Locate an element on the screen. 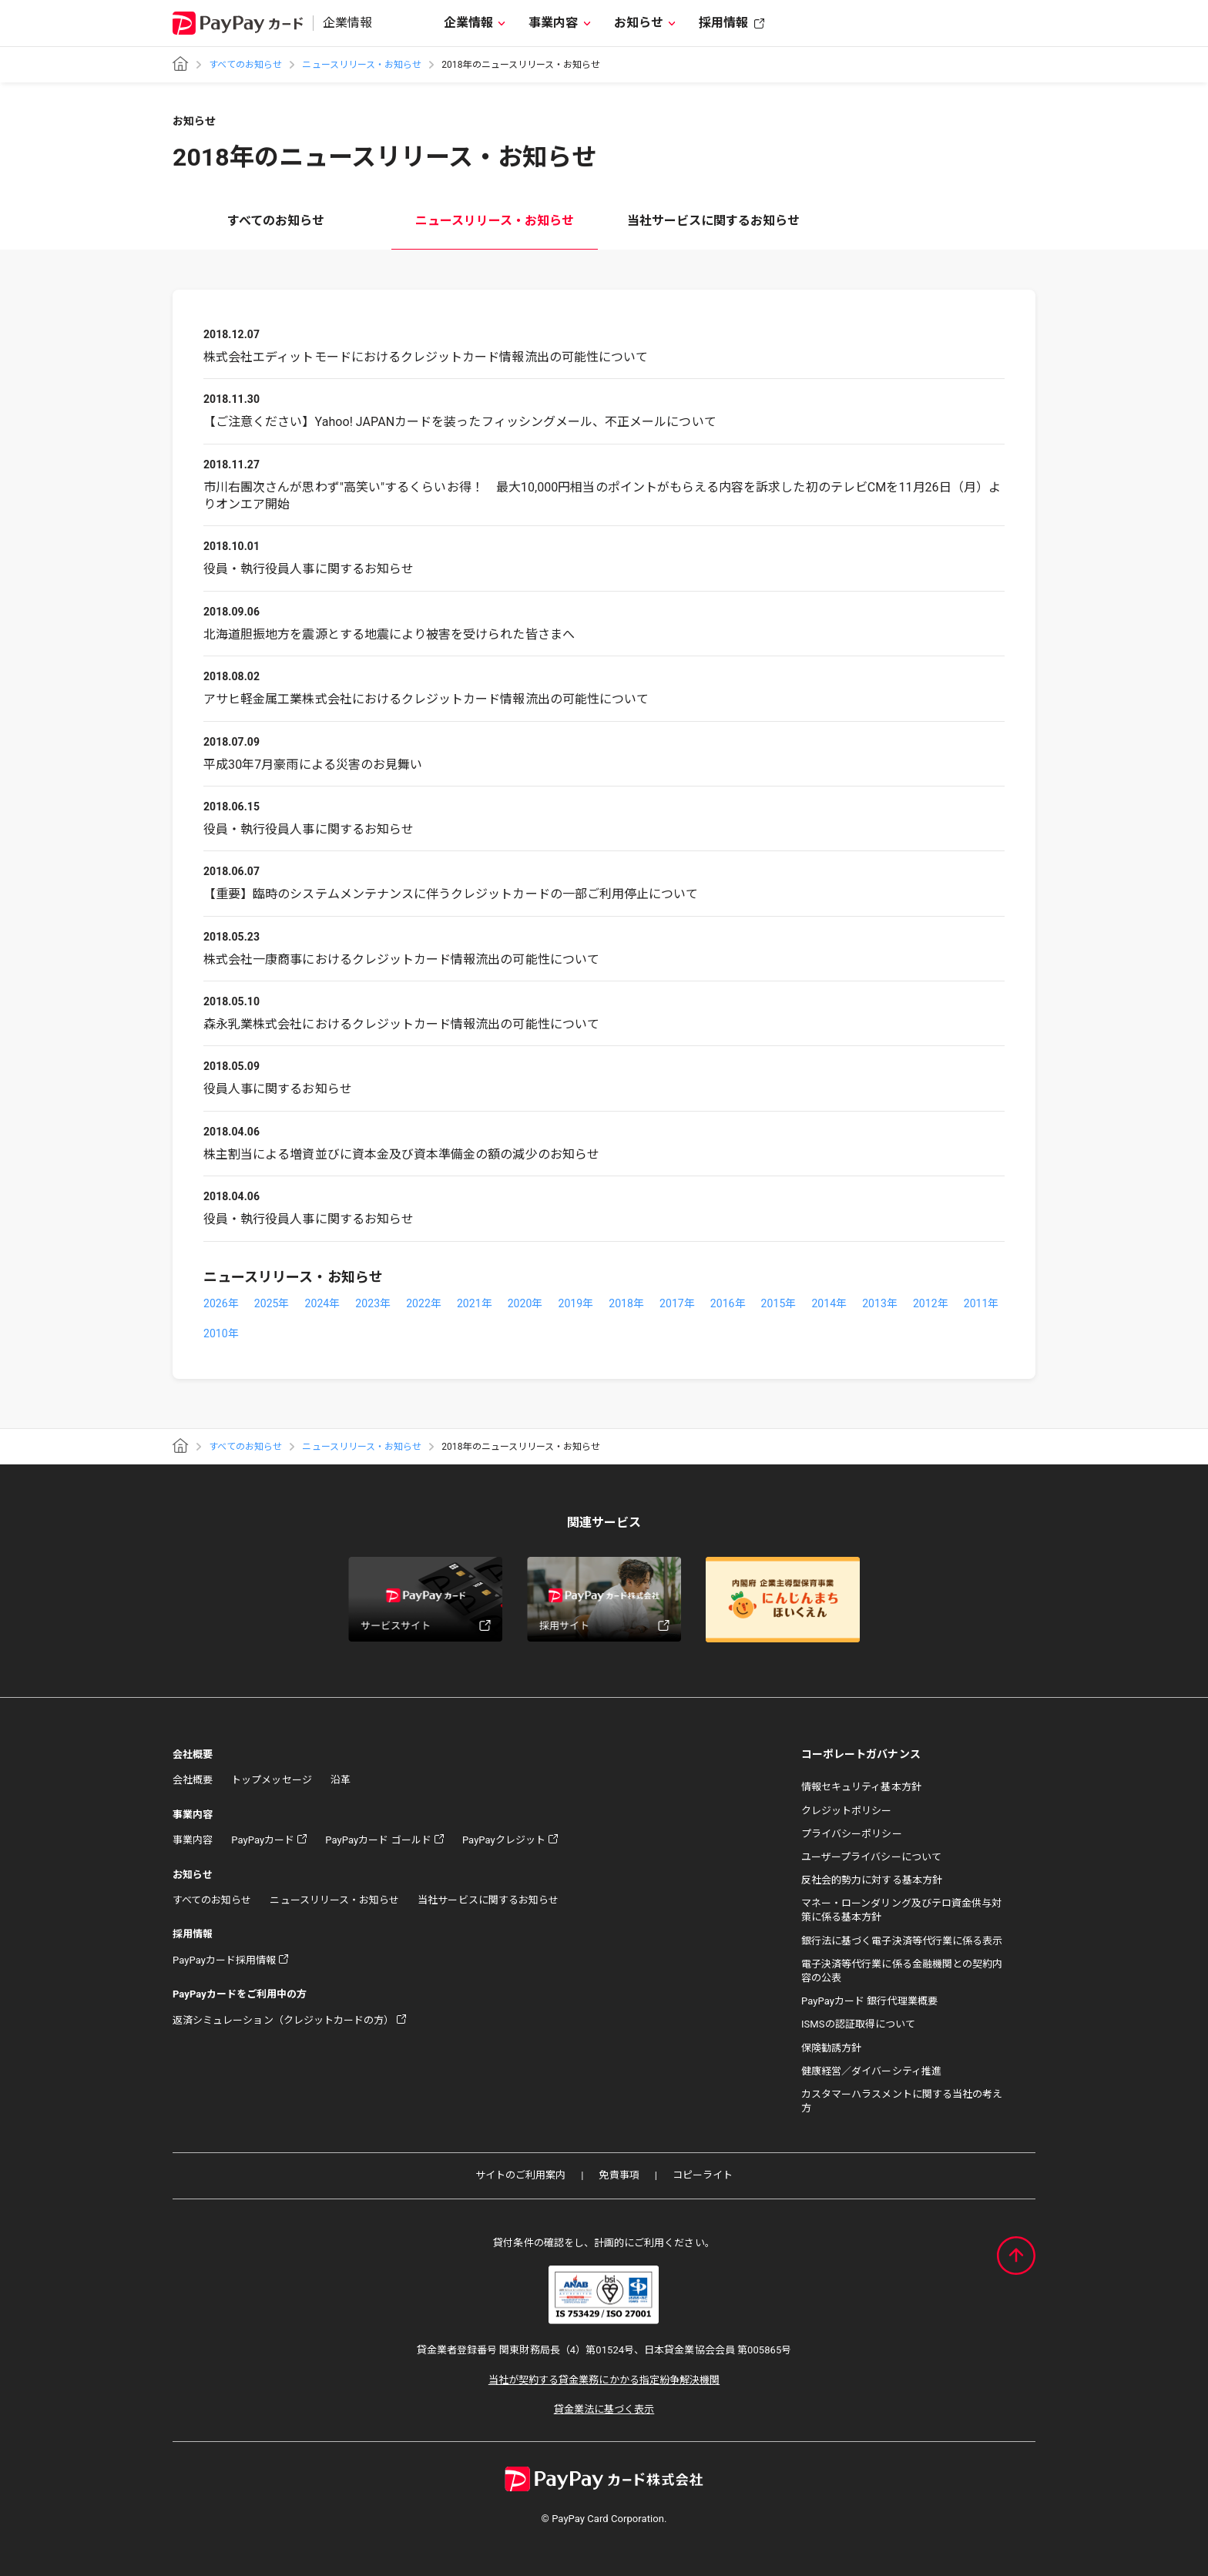 This screenshot has width=1208, height=2576. 2020年 is located at coordinates (525, 1303).